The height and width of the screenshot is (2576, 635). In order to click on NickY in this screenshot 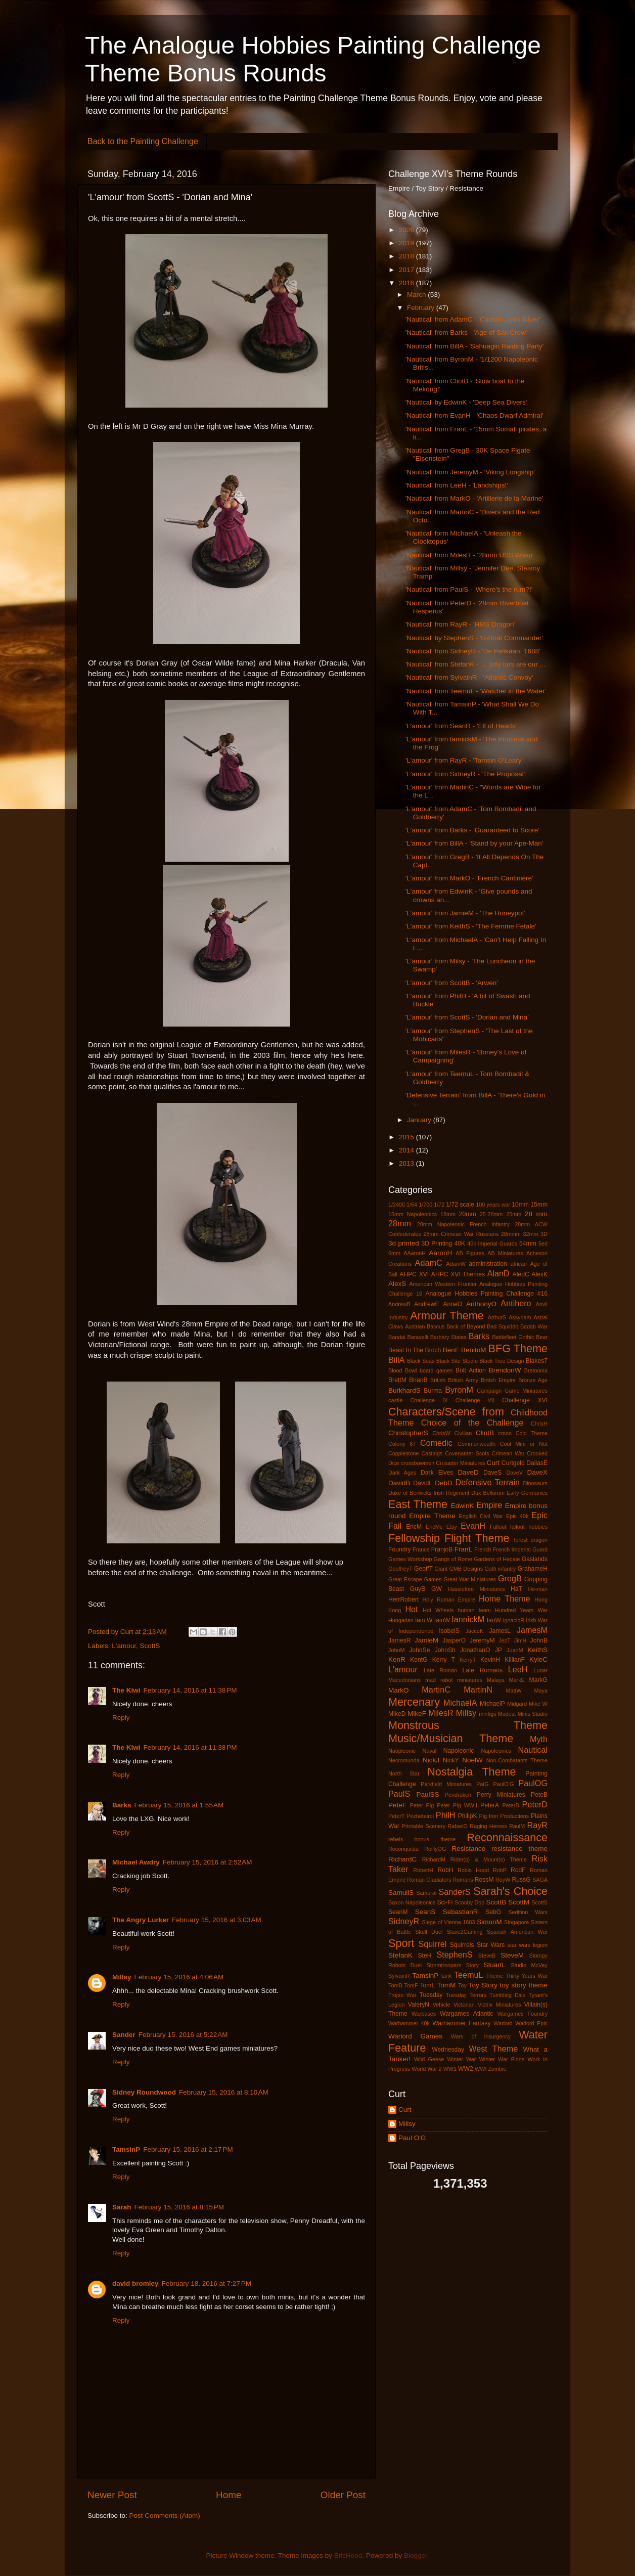, I will do `click(451, 1760)`.